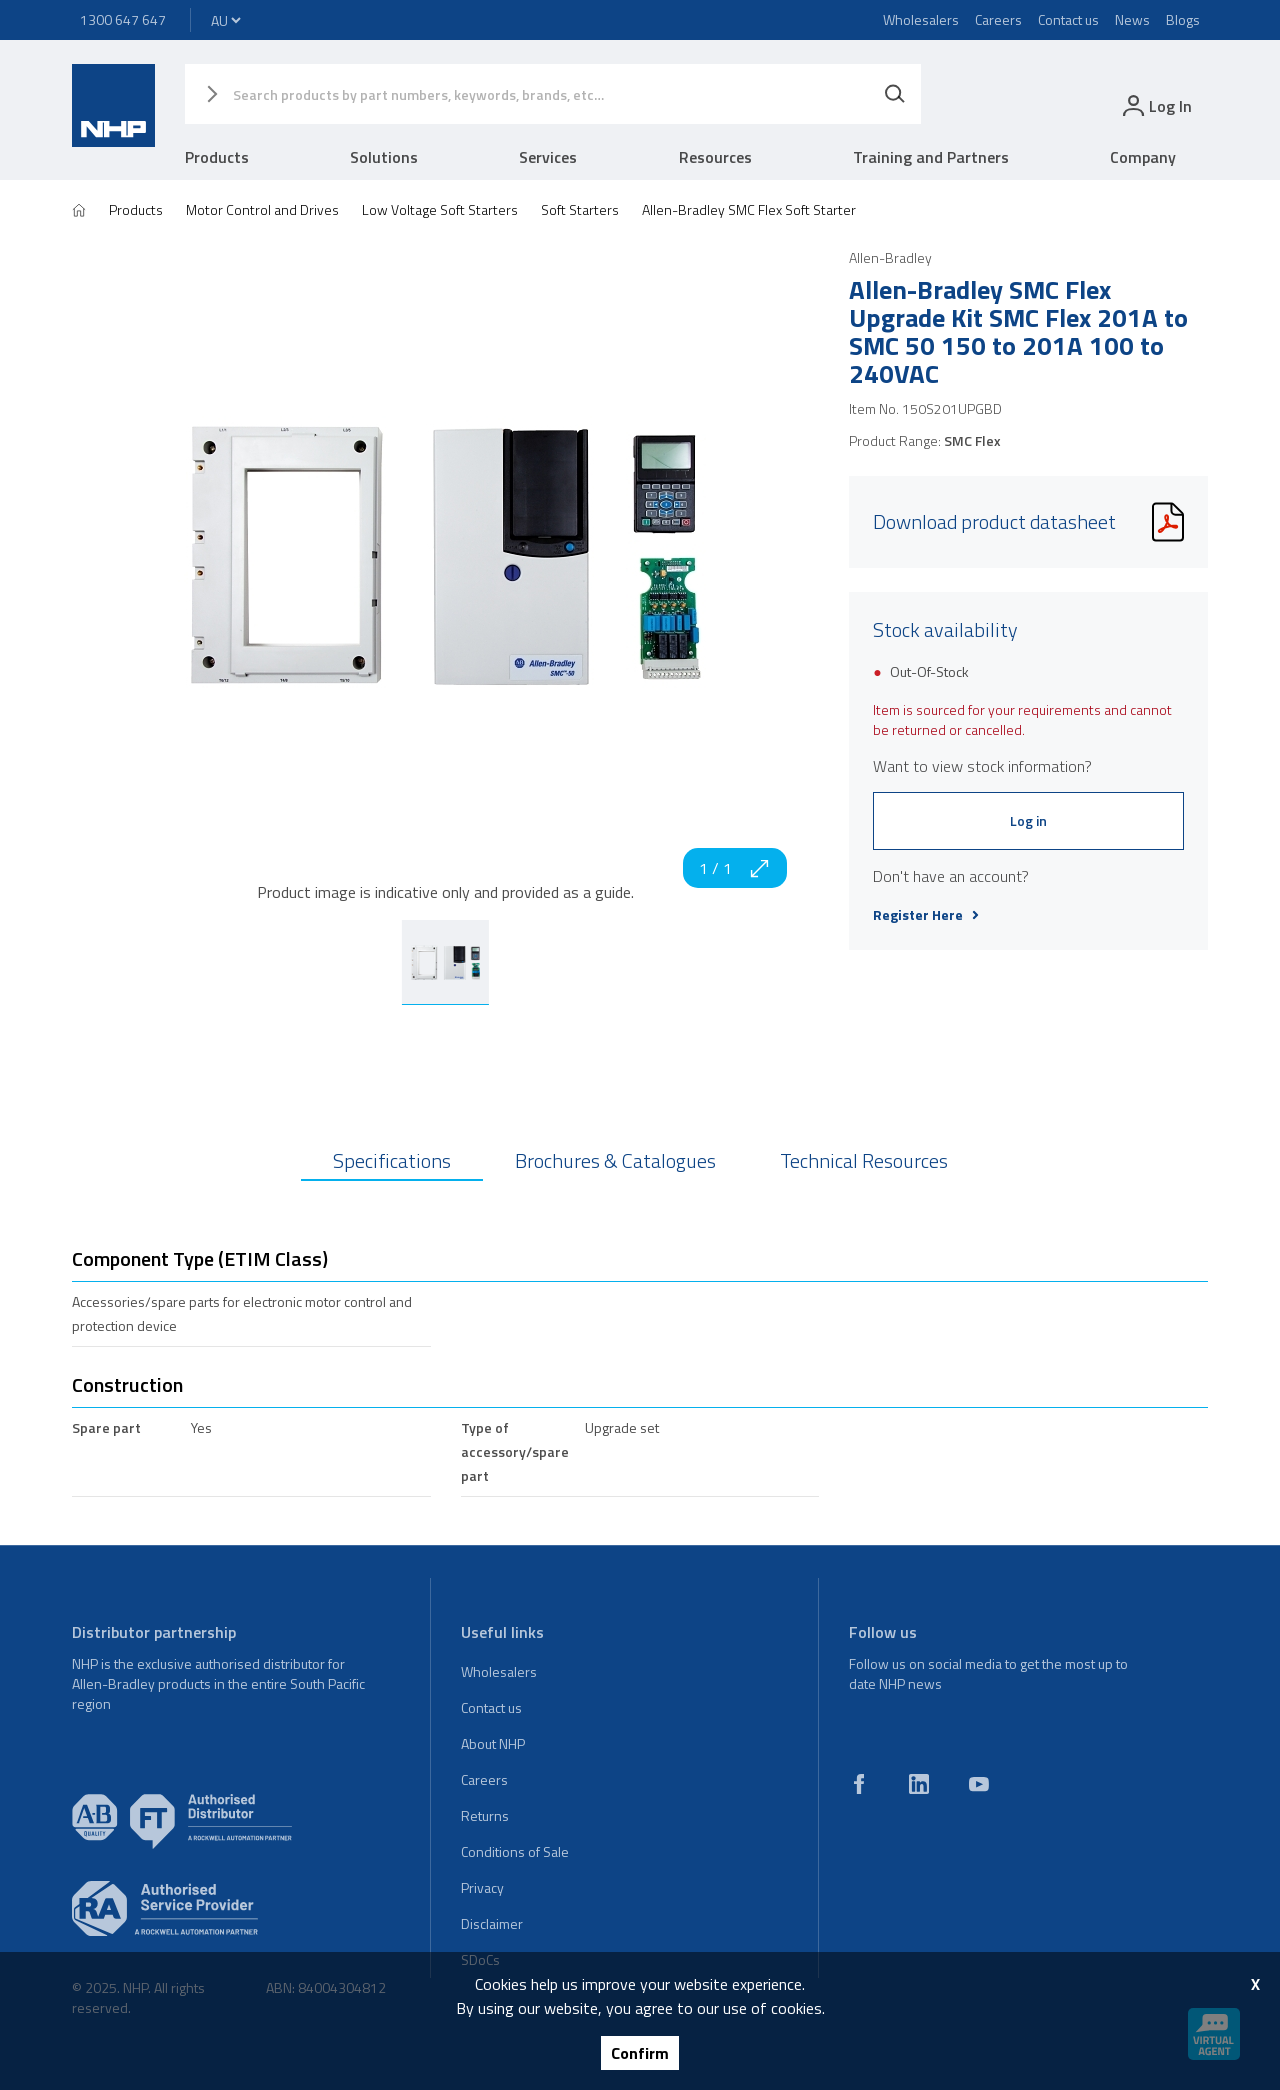 Image resolution: width=1280 pixels, height=2090 pixels. What do you see at coordinates (492, 1923) in the screenshot?
I see `Disclaimer` at bounding box center [492, 1923].